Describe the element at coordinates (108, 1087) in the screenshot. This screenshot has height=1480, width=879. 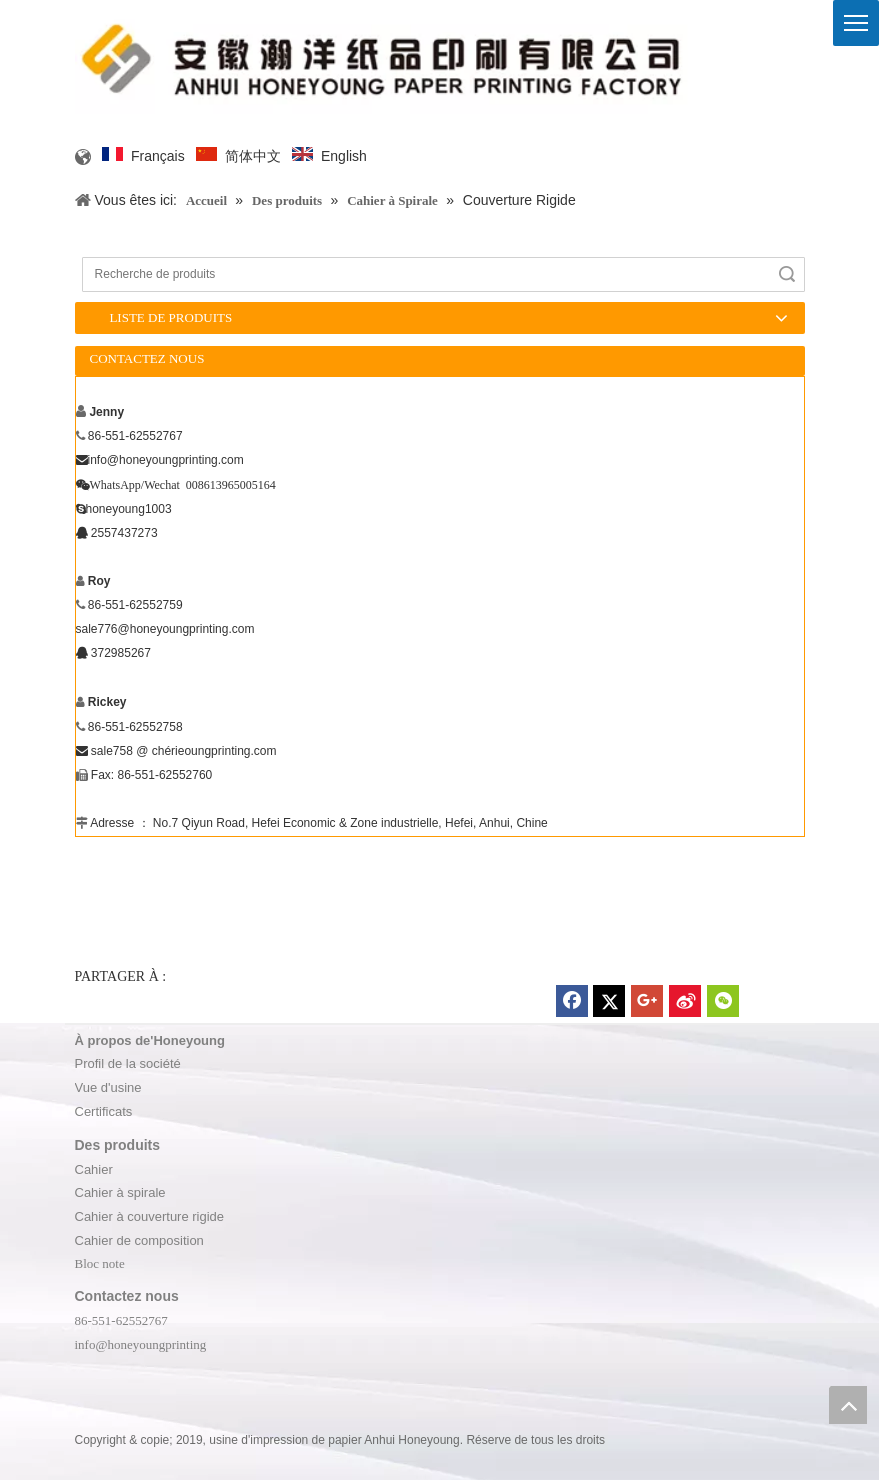
I see `Vue d'usine` at that location.